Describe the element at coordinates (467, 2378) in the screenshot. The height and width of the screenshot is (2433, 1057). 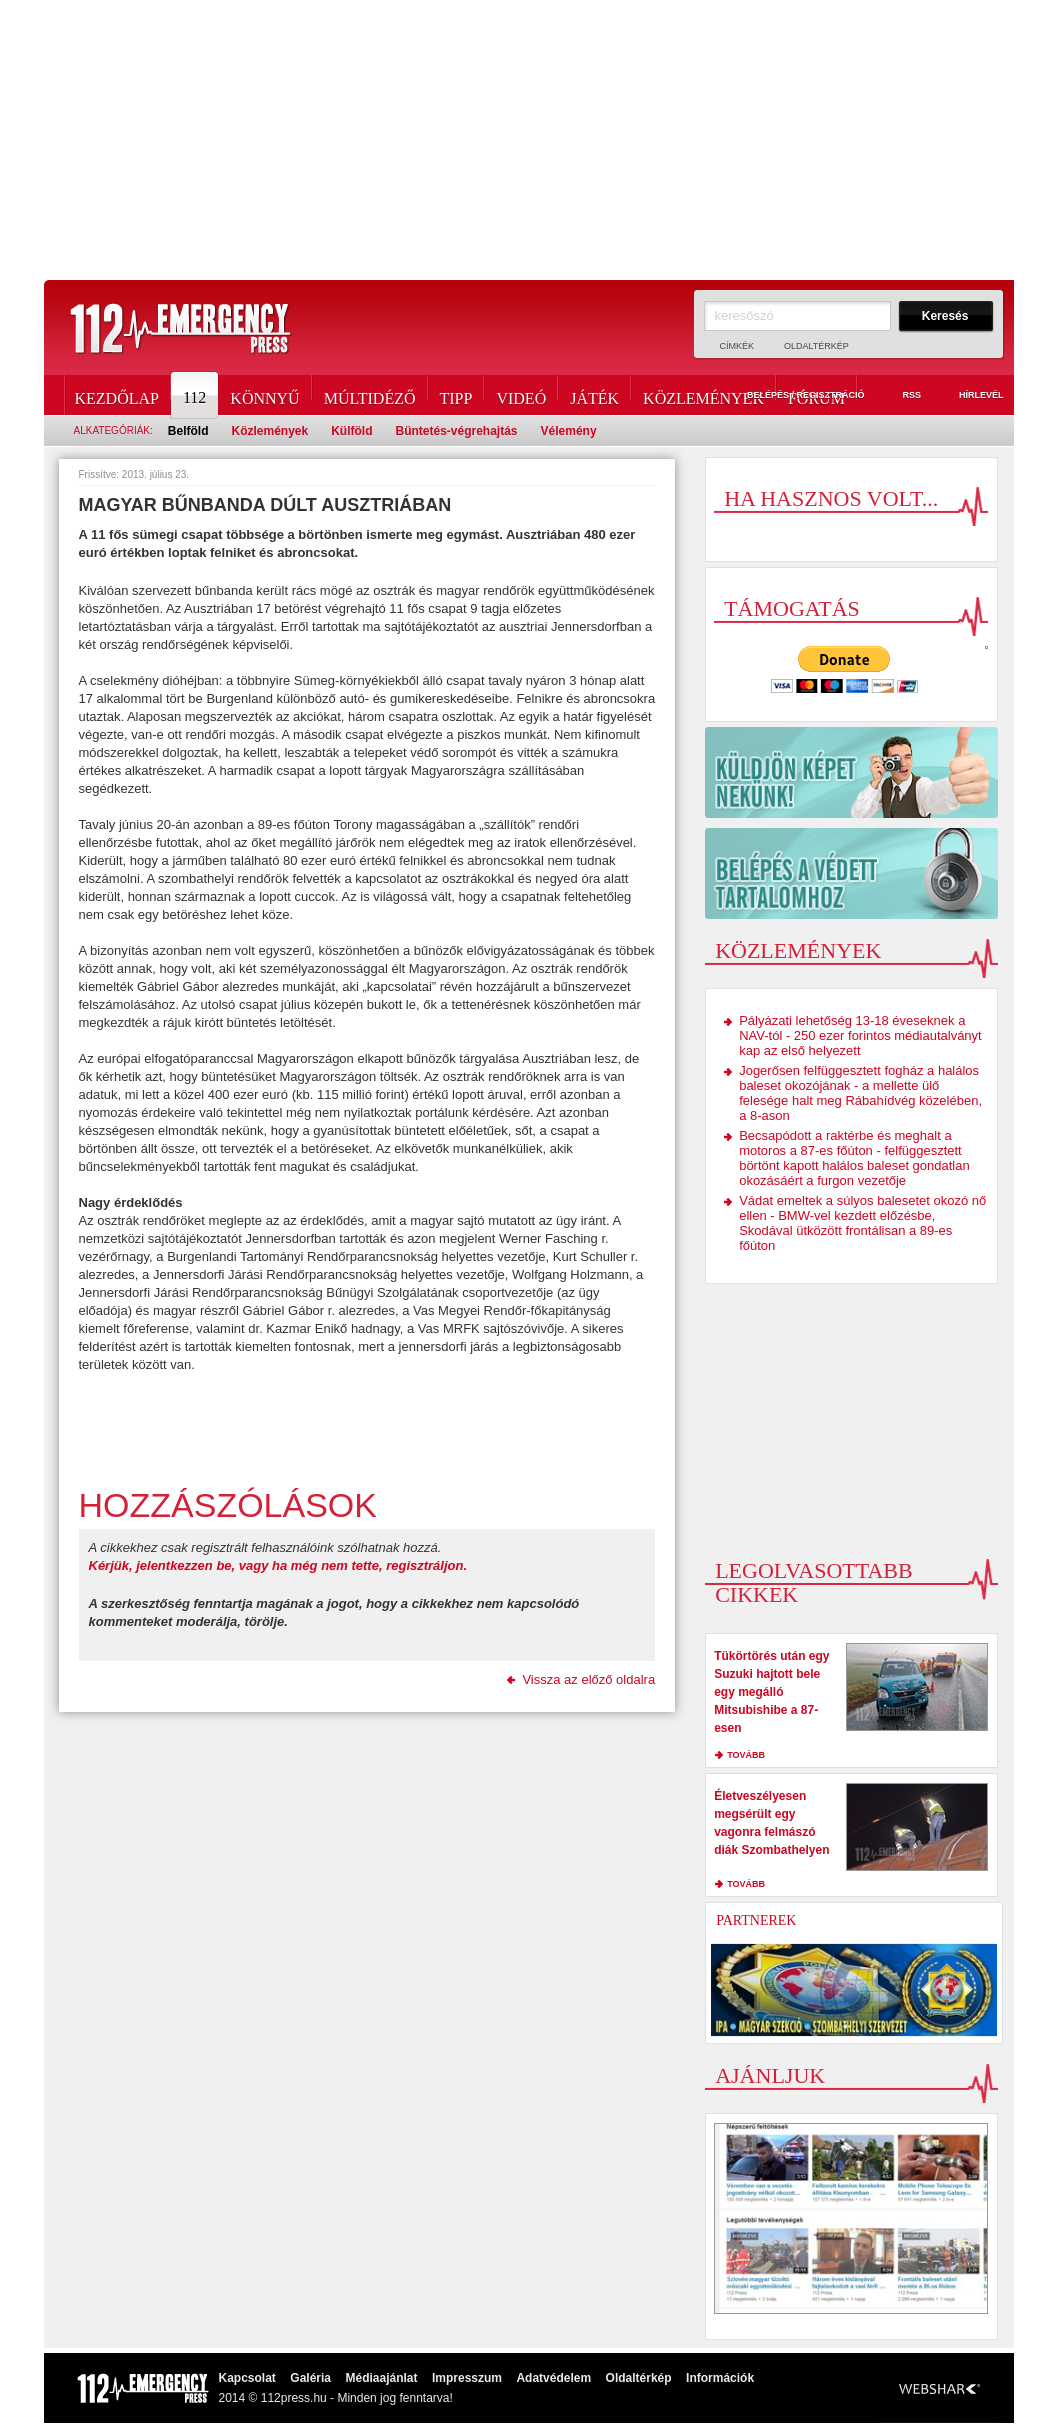
I see `Impresszum` at that location.